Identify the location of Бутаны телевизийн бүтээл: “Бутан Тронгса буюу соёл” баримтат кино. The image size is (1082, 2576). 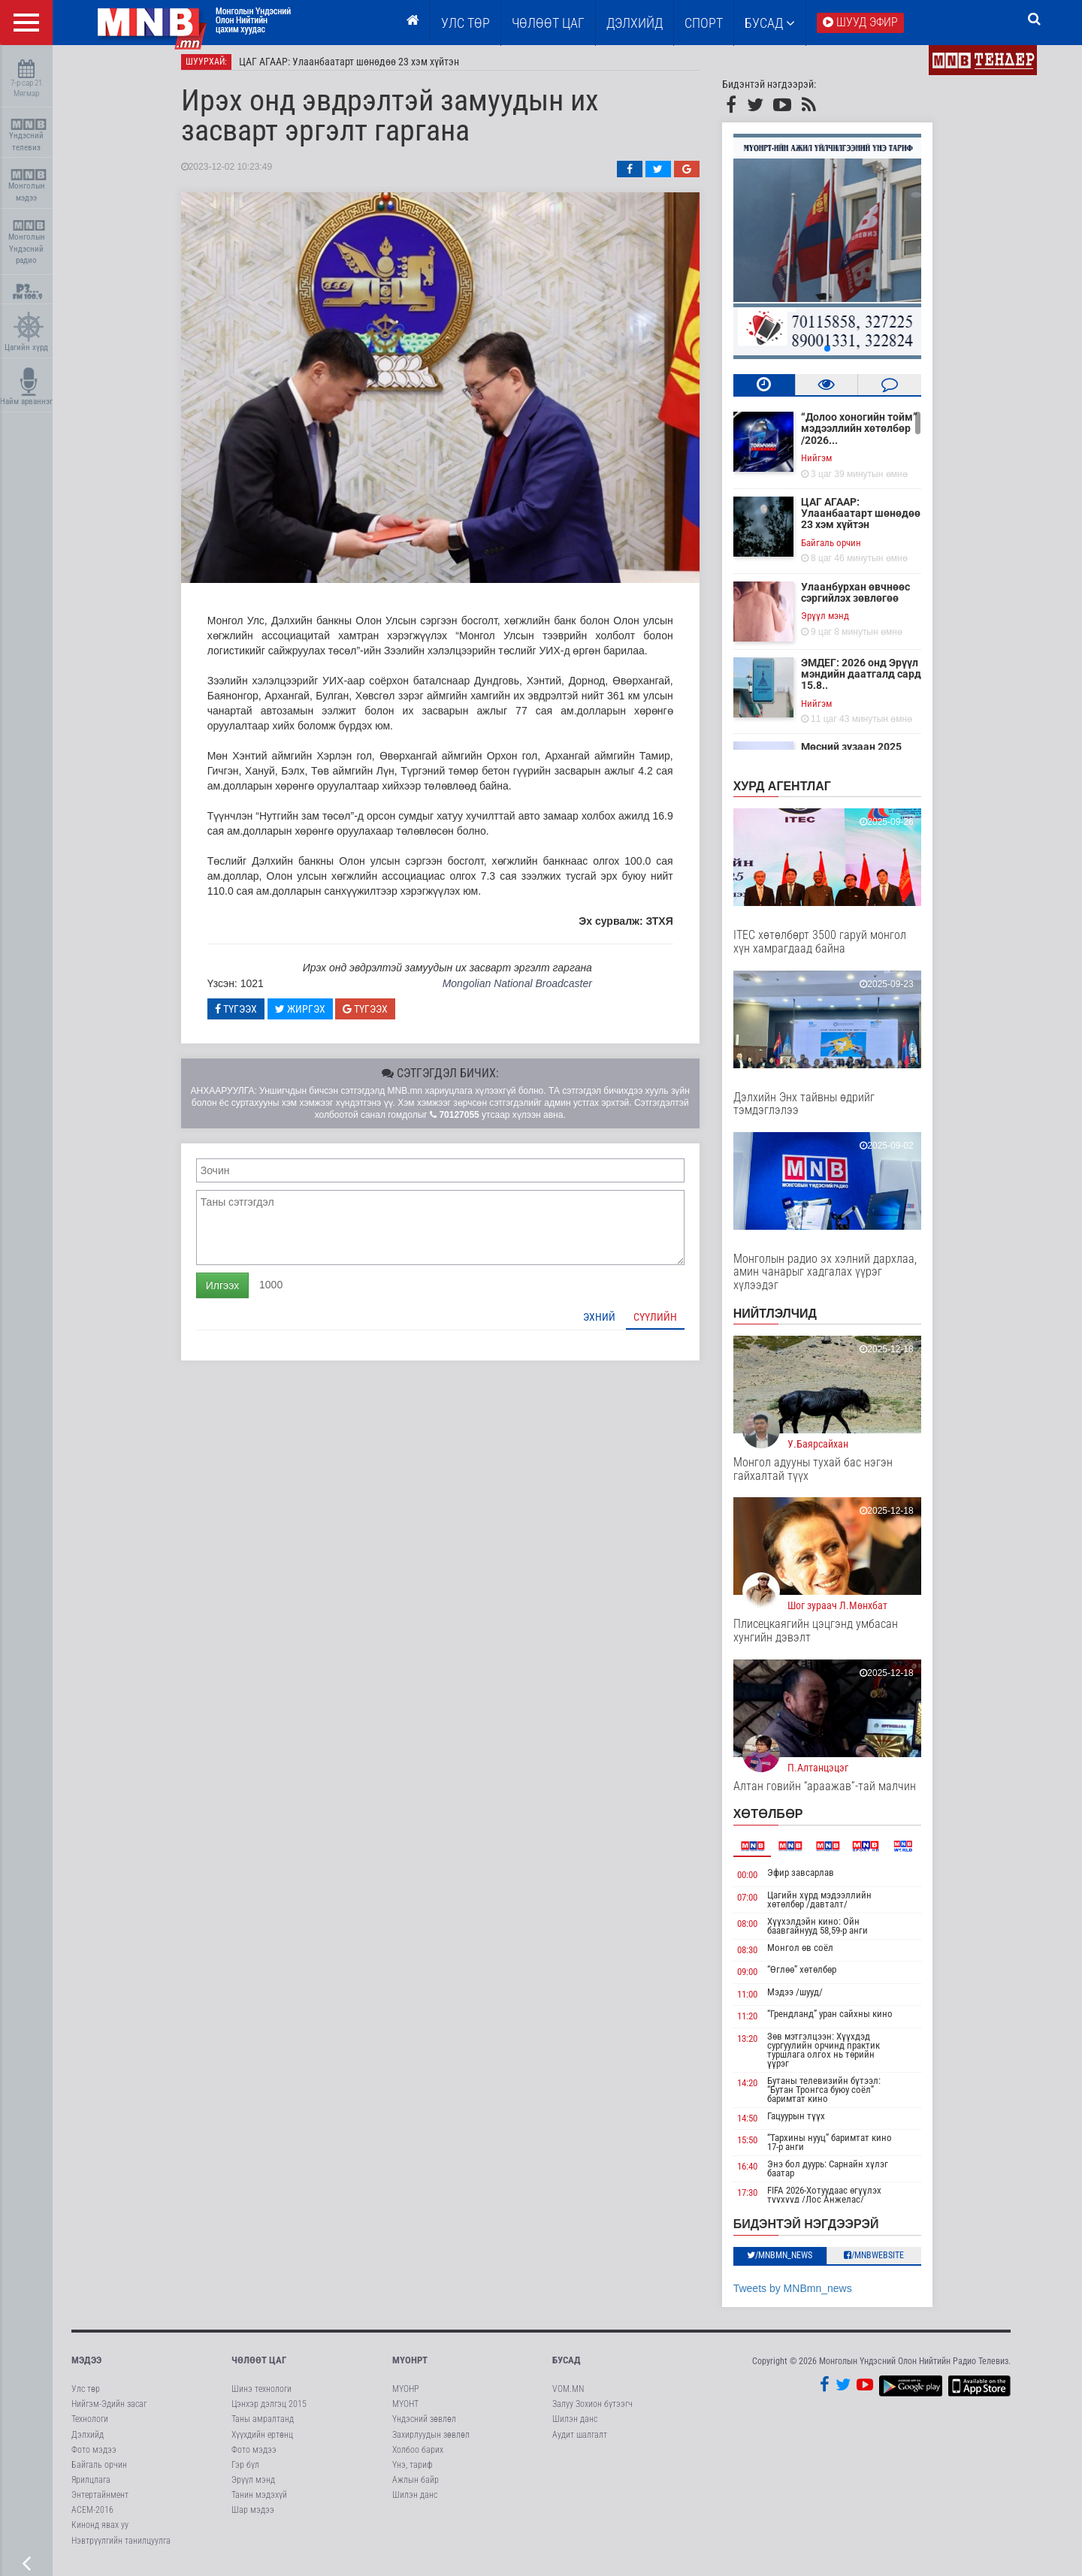
(835, 2095).